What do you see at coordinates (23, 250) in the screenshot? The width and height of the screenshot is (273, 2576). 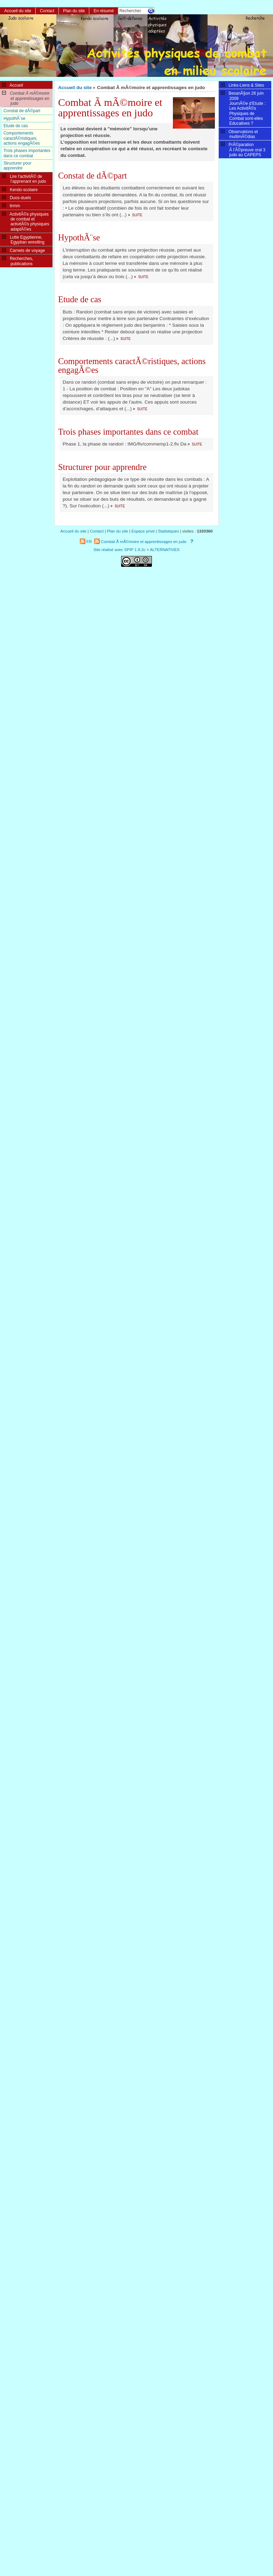 I see `Carnets de voyage` at bounding box center [23, 250].